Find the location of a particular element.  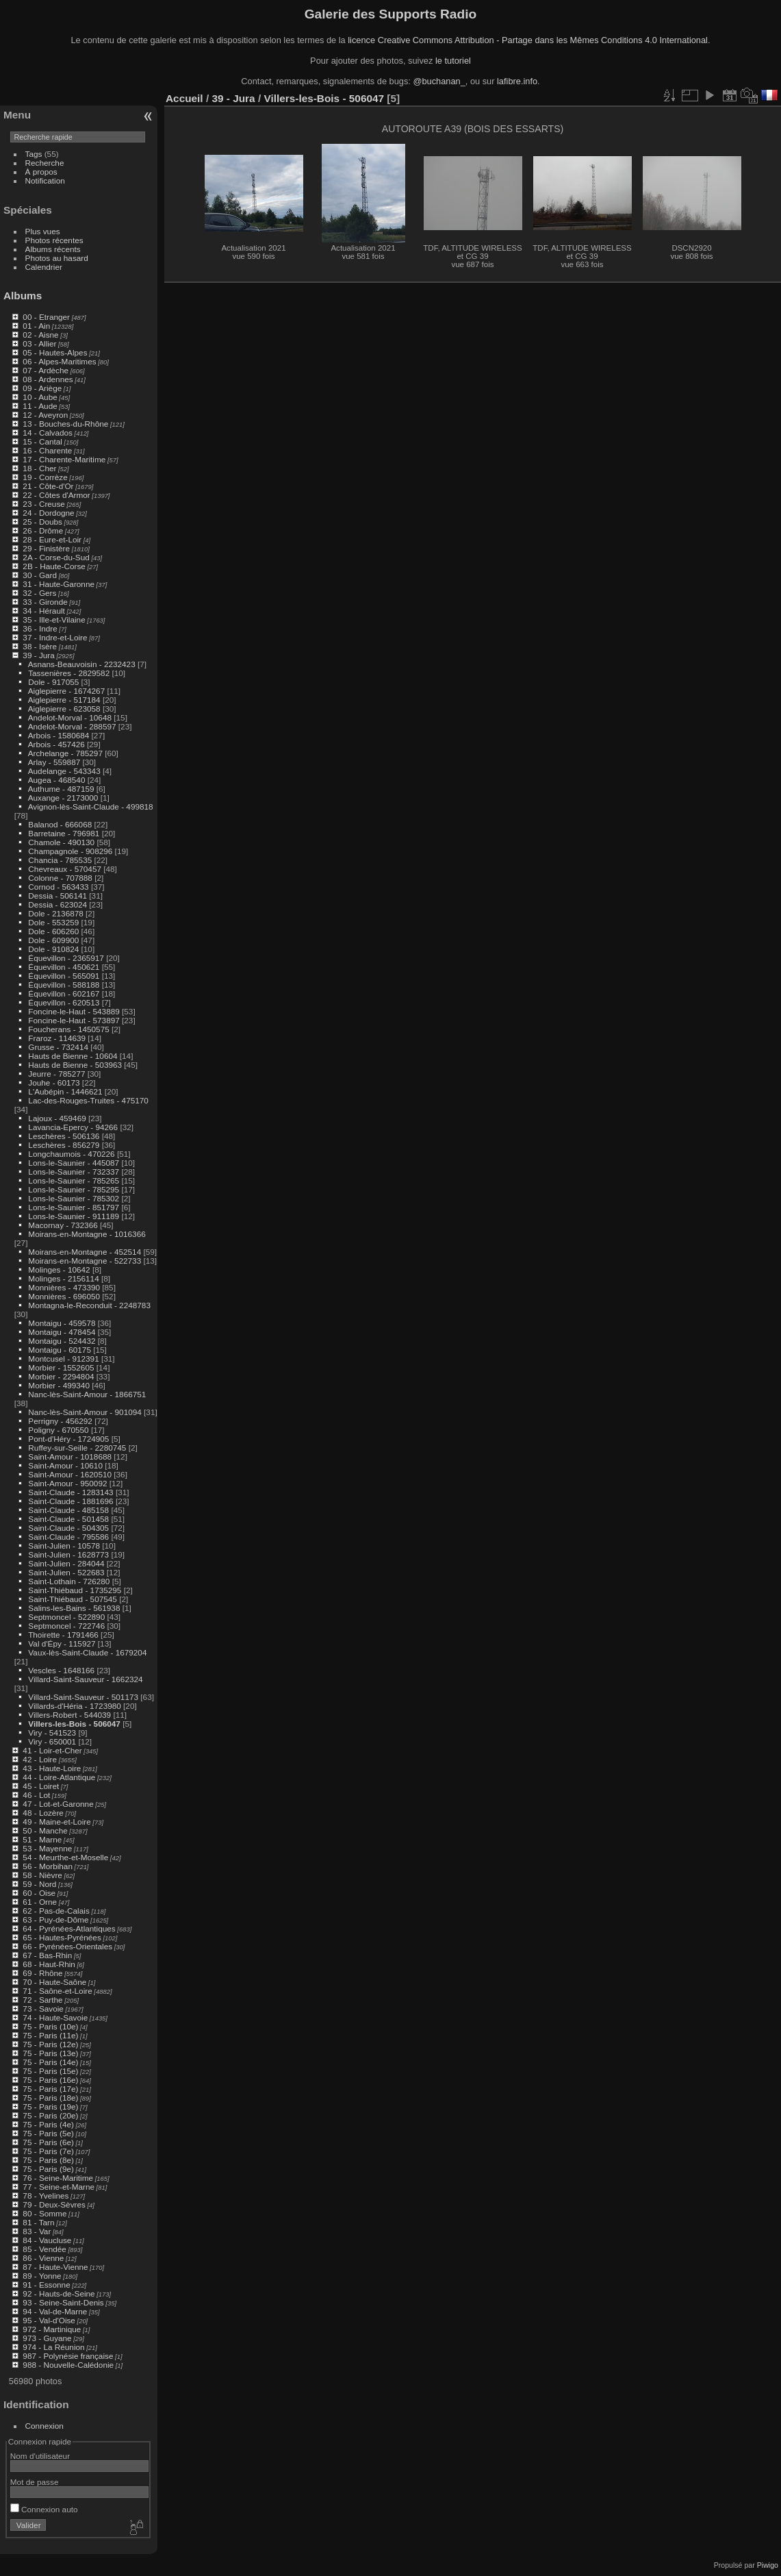

Saint-Julien - 522683 is located at coordinates (66, 1572).